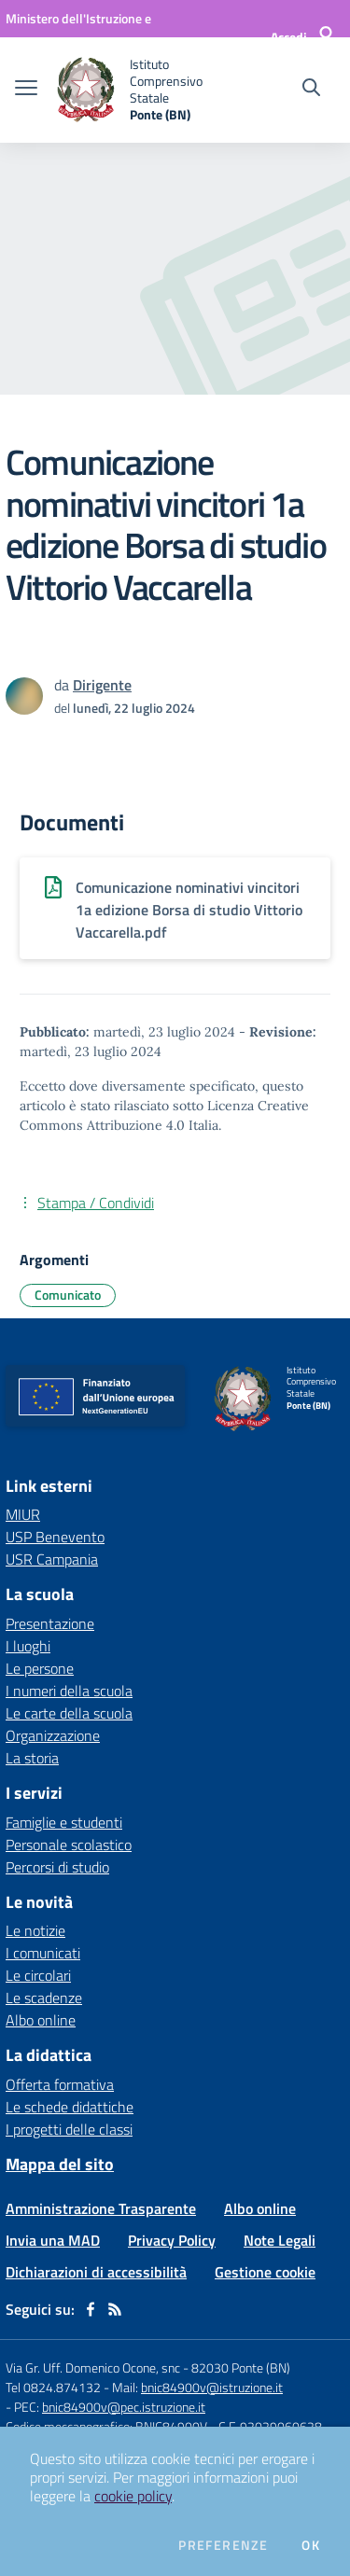 Image resolution: width=350 pixels, height=2576 pixels. Describe the element at coordinates (311, 89) in the screenshot. I see `[Cerca nel sito]` at that location.